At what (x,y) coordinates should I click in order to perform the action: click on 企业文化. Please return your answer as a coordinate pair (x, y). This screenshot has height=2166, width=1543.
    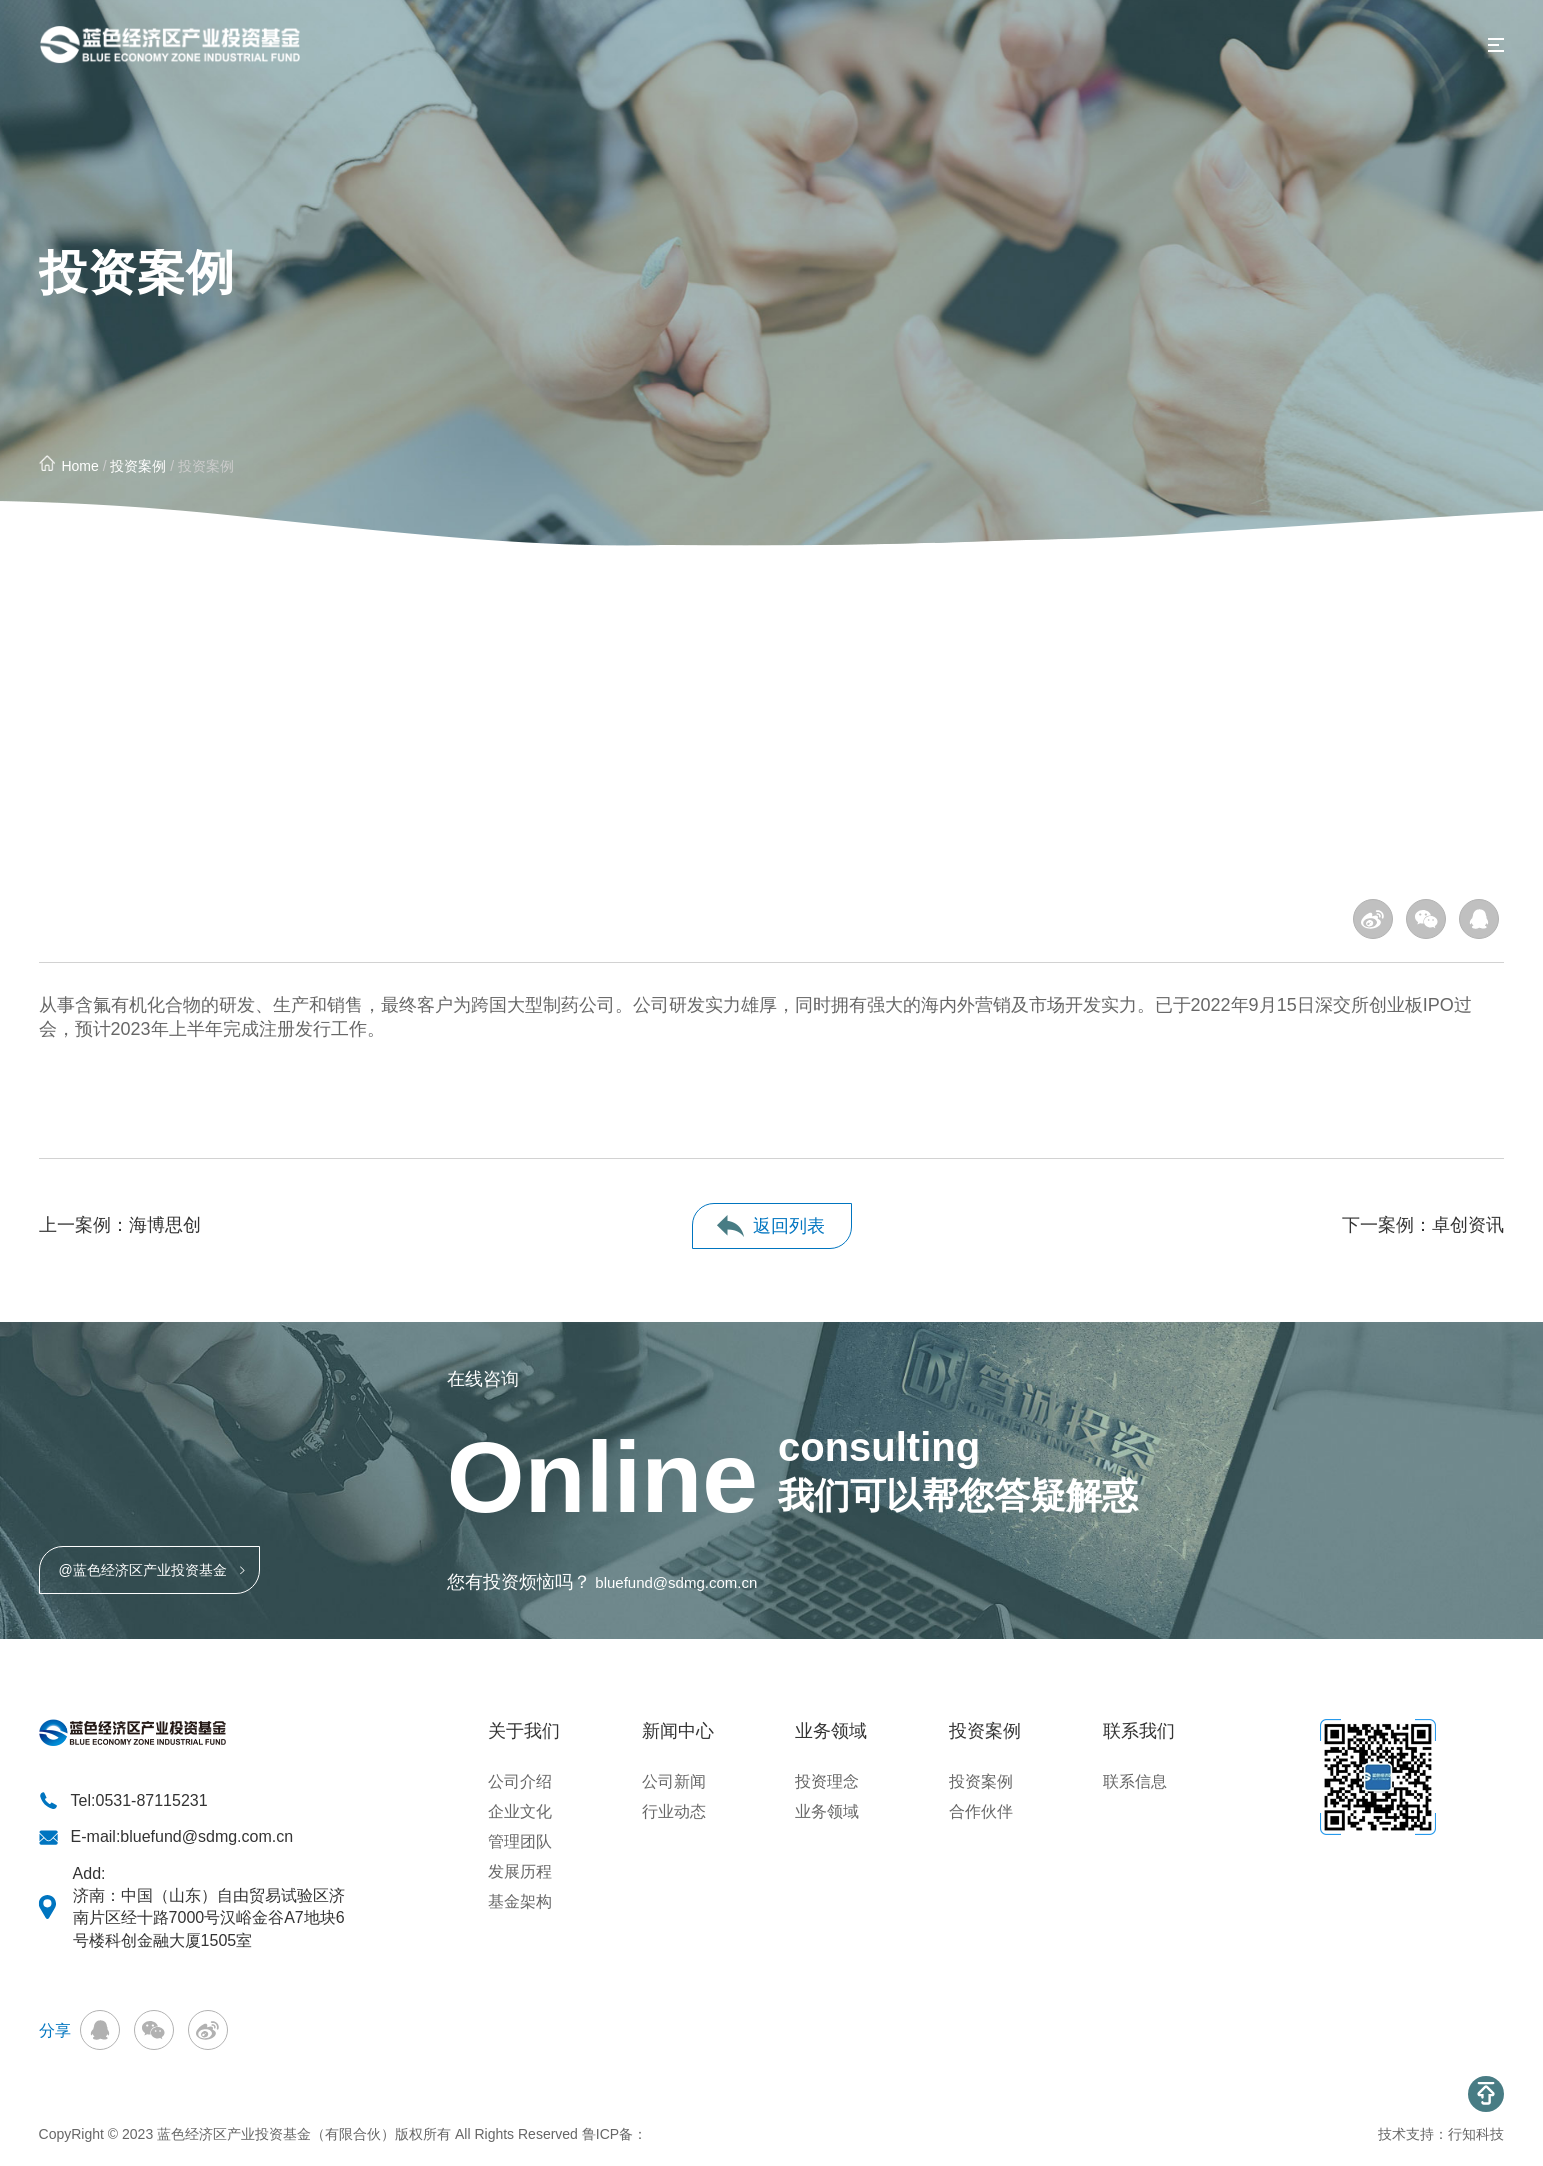
    Looking at the image, I should click on (520, 1811).